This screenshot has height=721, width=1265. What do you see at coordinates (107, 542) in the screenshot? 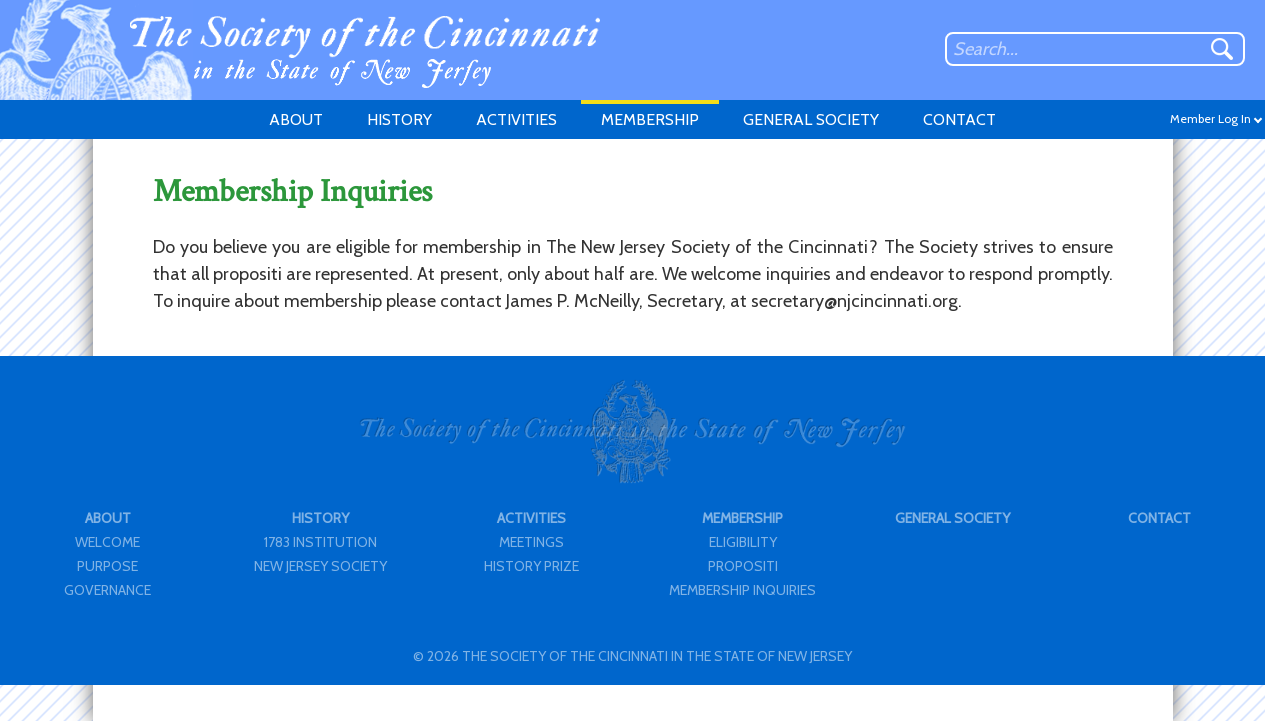
I see `WELCOME` at bounding box center [107, 542].